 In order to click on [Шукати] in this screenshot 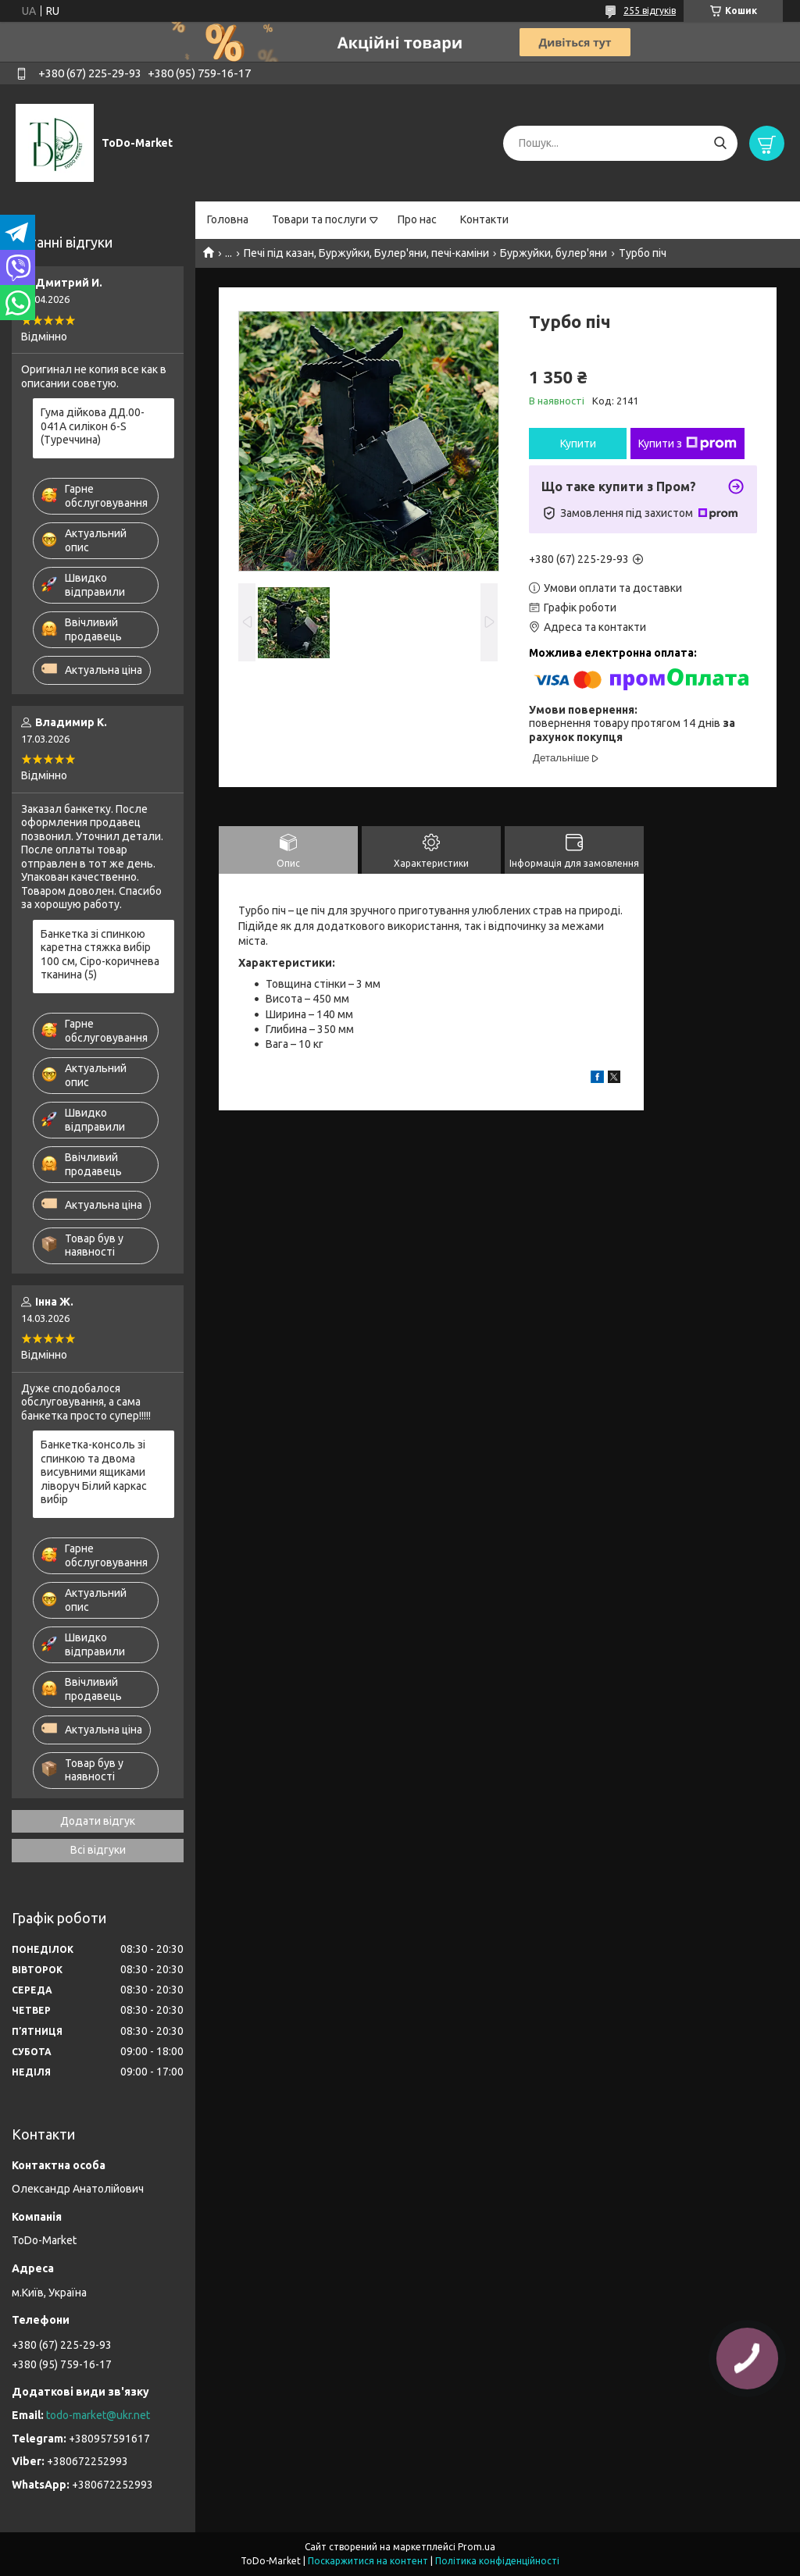, I will do `click(720, 143)`.